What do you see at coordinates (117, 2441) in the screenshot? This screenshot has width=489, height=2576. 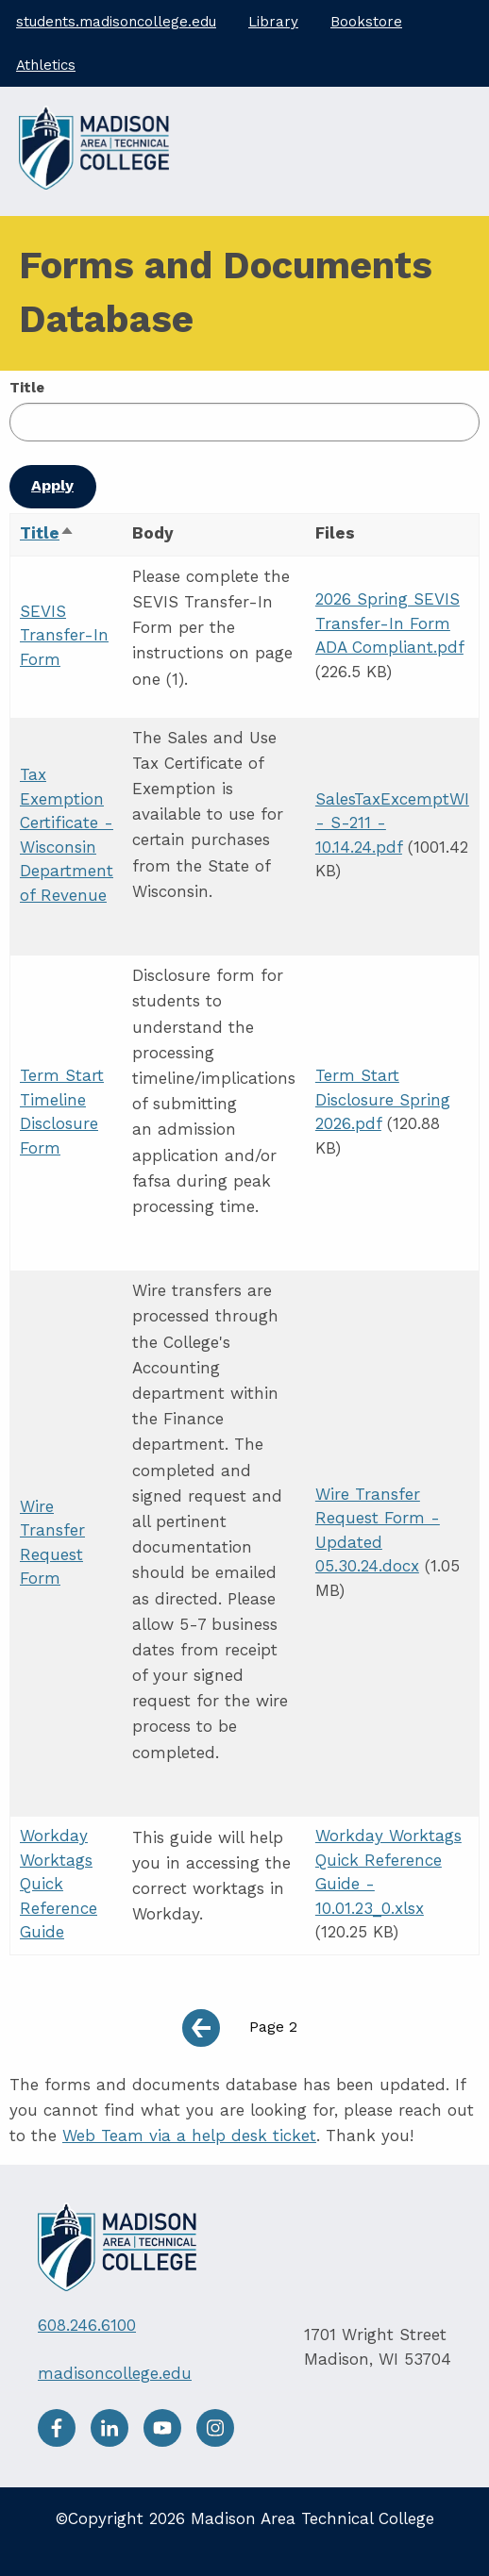 I see `[LinkedIn]` at bounding box center [117, 2441].